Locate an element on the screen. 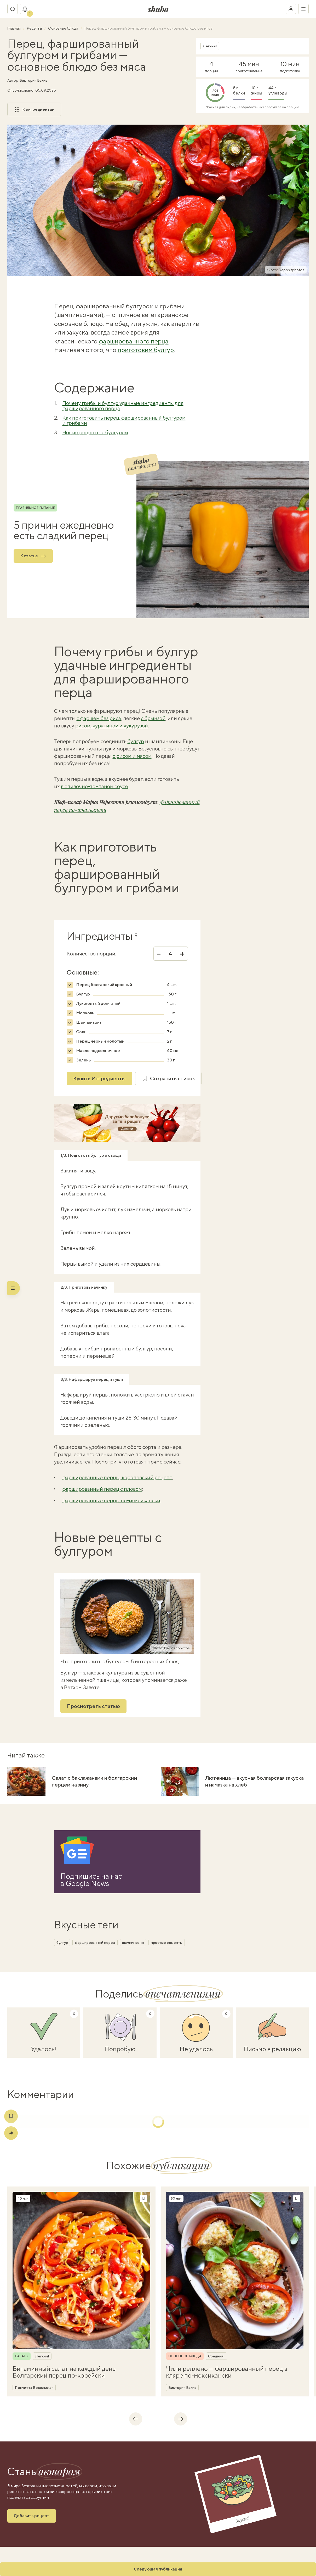 The width and height of the screenshot is (316, 2576). Основные блюда is located at coordinates (63, 28).